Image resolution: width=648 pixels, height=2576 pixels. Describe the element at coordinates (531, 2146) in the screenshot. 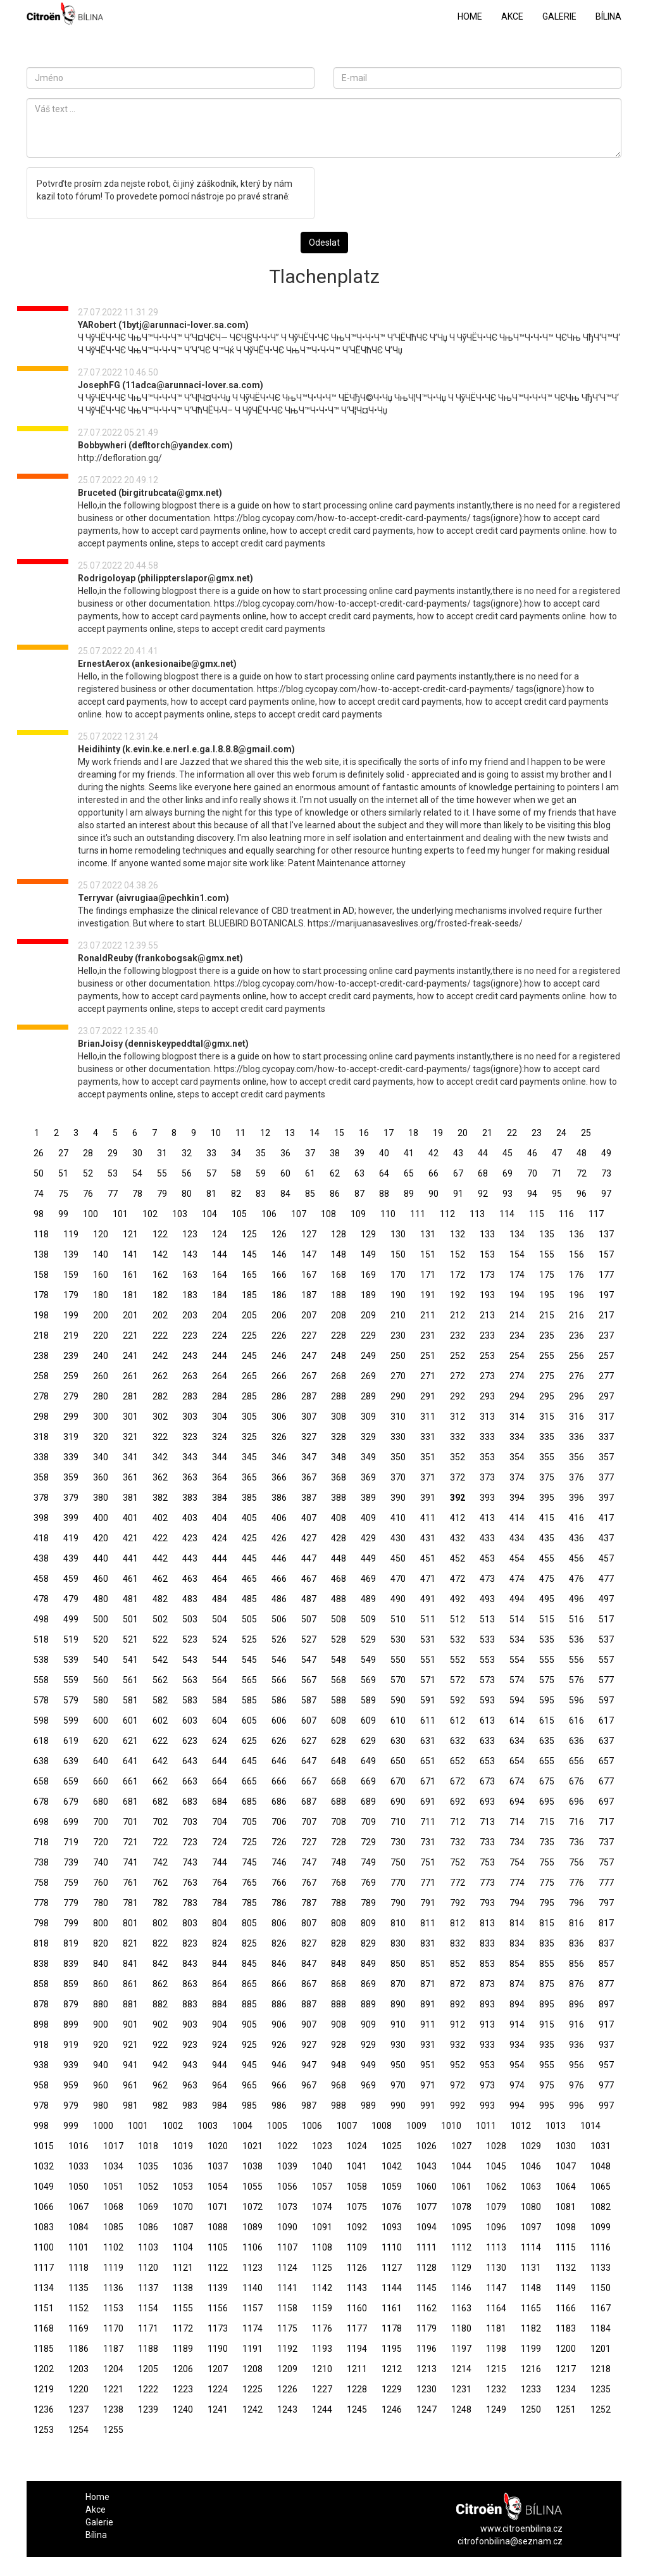

I see `1029` at that location.